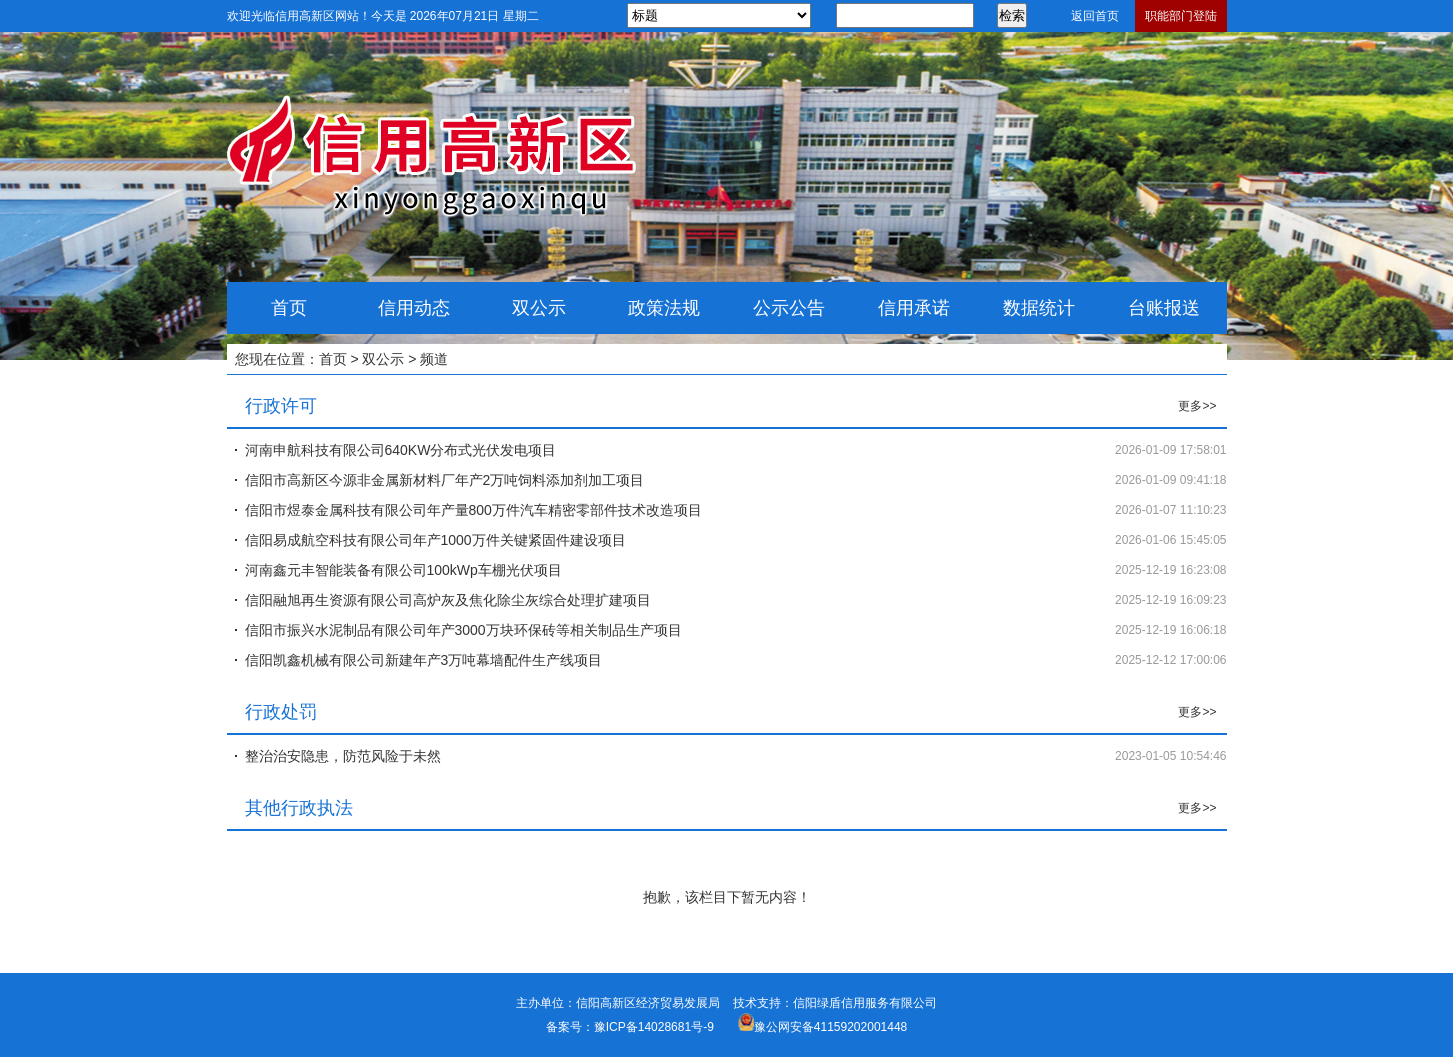 This screenshot has height=1057, width=1453. What do you see at coordinates (1181, 16) in the screenshot?
I see `职能部门登陆` at bounding box center [1181, 16].